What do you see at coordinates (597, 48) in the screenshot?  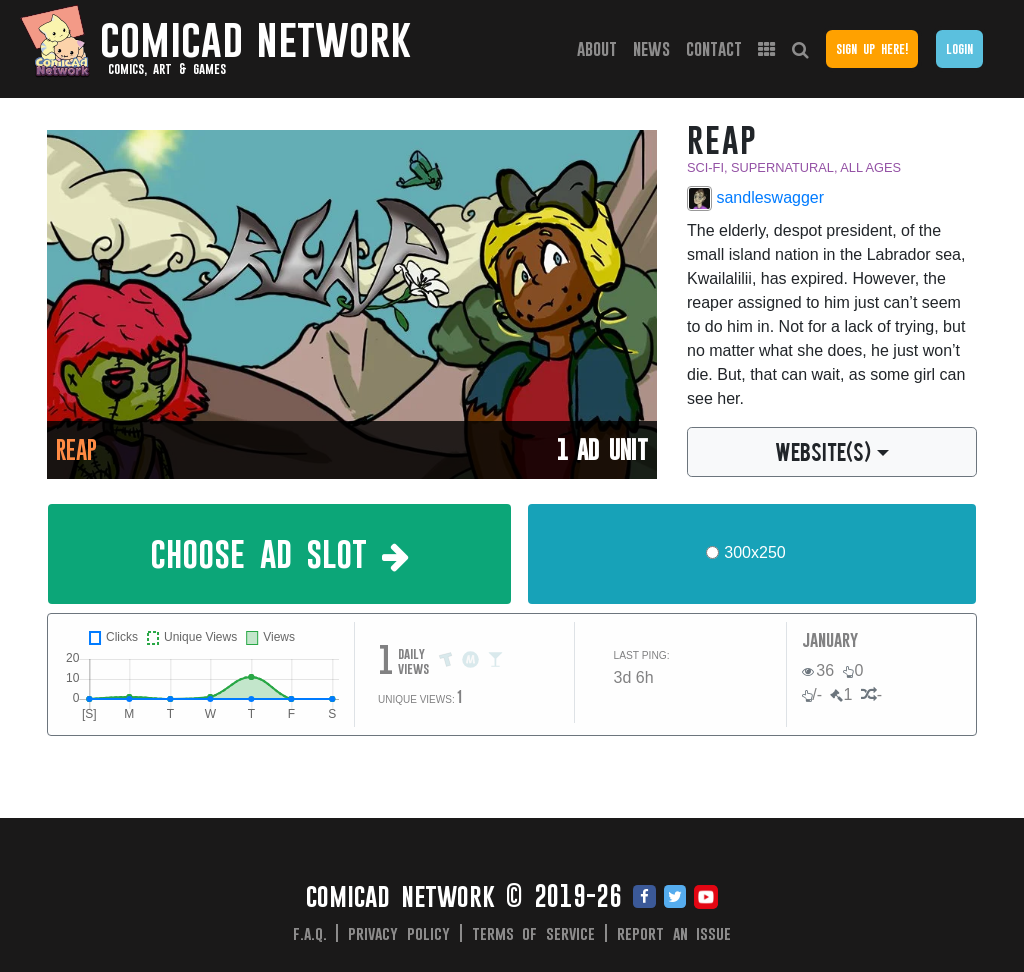 I see `About` at bounding box center [597, 48].